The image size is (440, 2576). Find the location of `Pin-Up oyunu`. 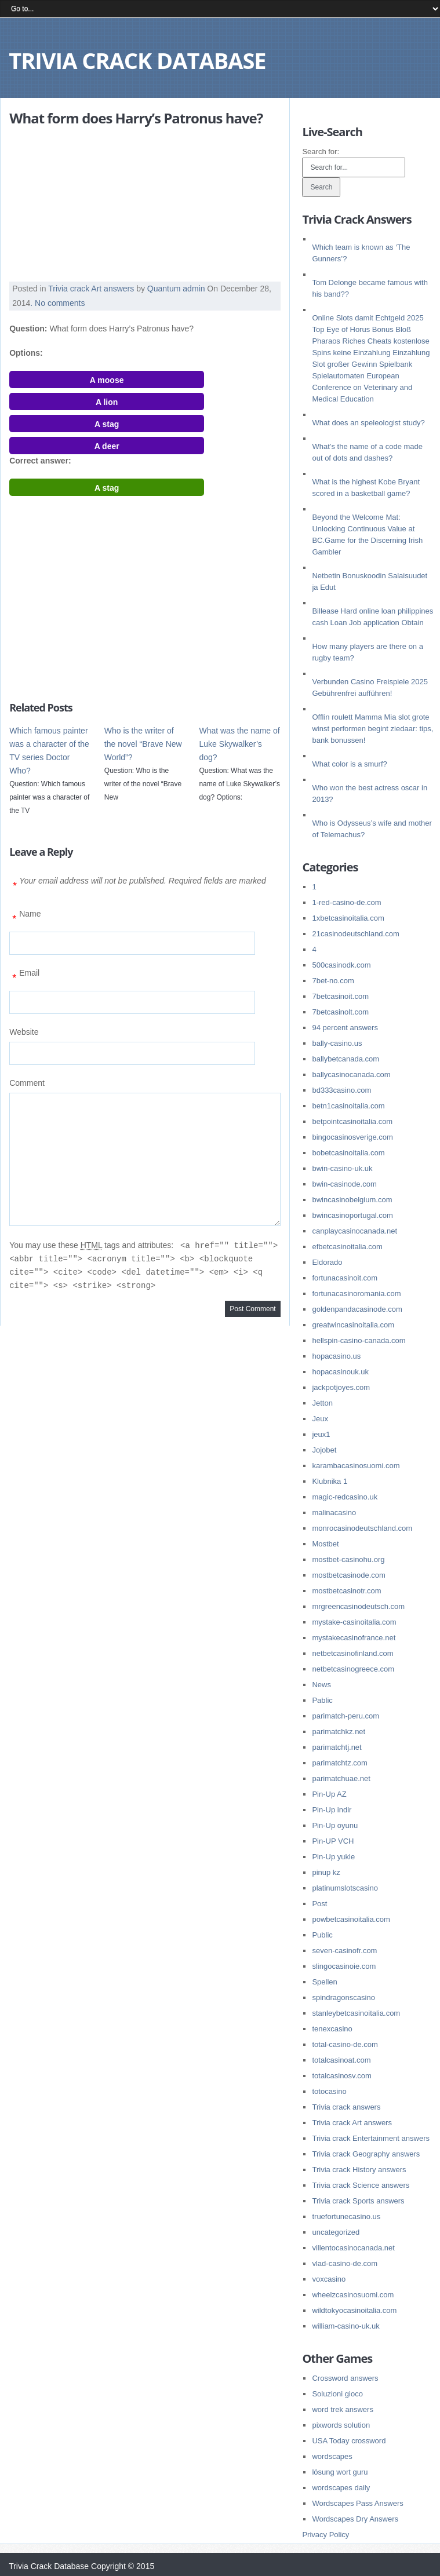

Pin-Up oyunu is located at coordinates (335, 1825).